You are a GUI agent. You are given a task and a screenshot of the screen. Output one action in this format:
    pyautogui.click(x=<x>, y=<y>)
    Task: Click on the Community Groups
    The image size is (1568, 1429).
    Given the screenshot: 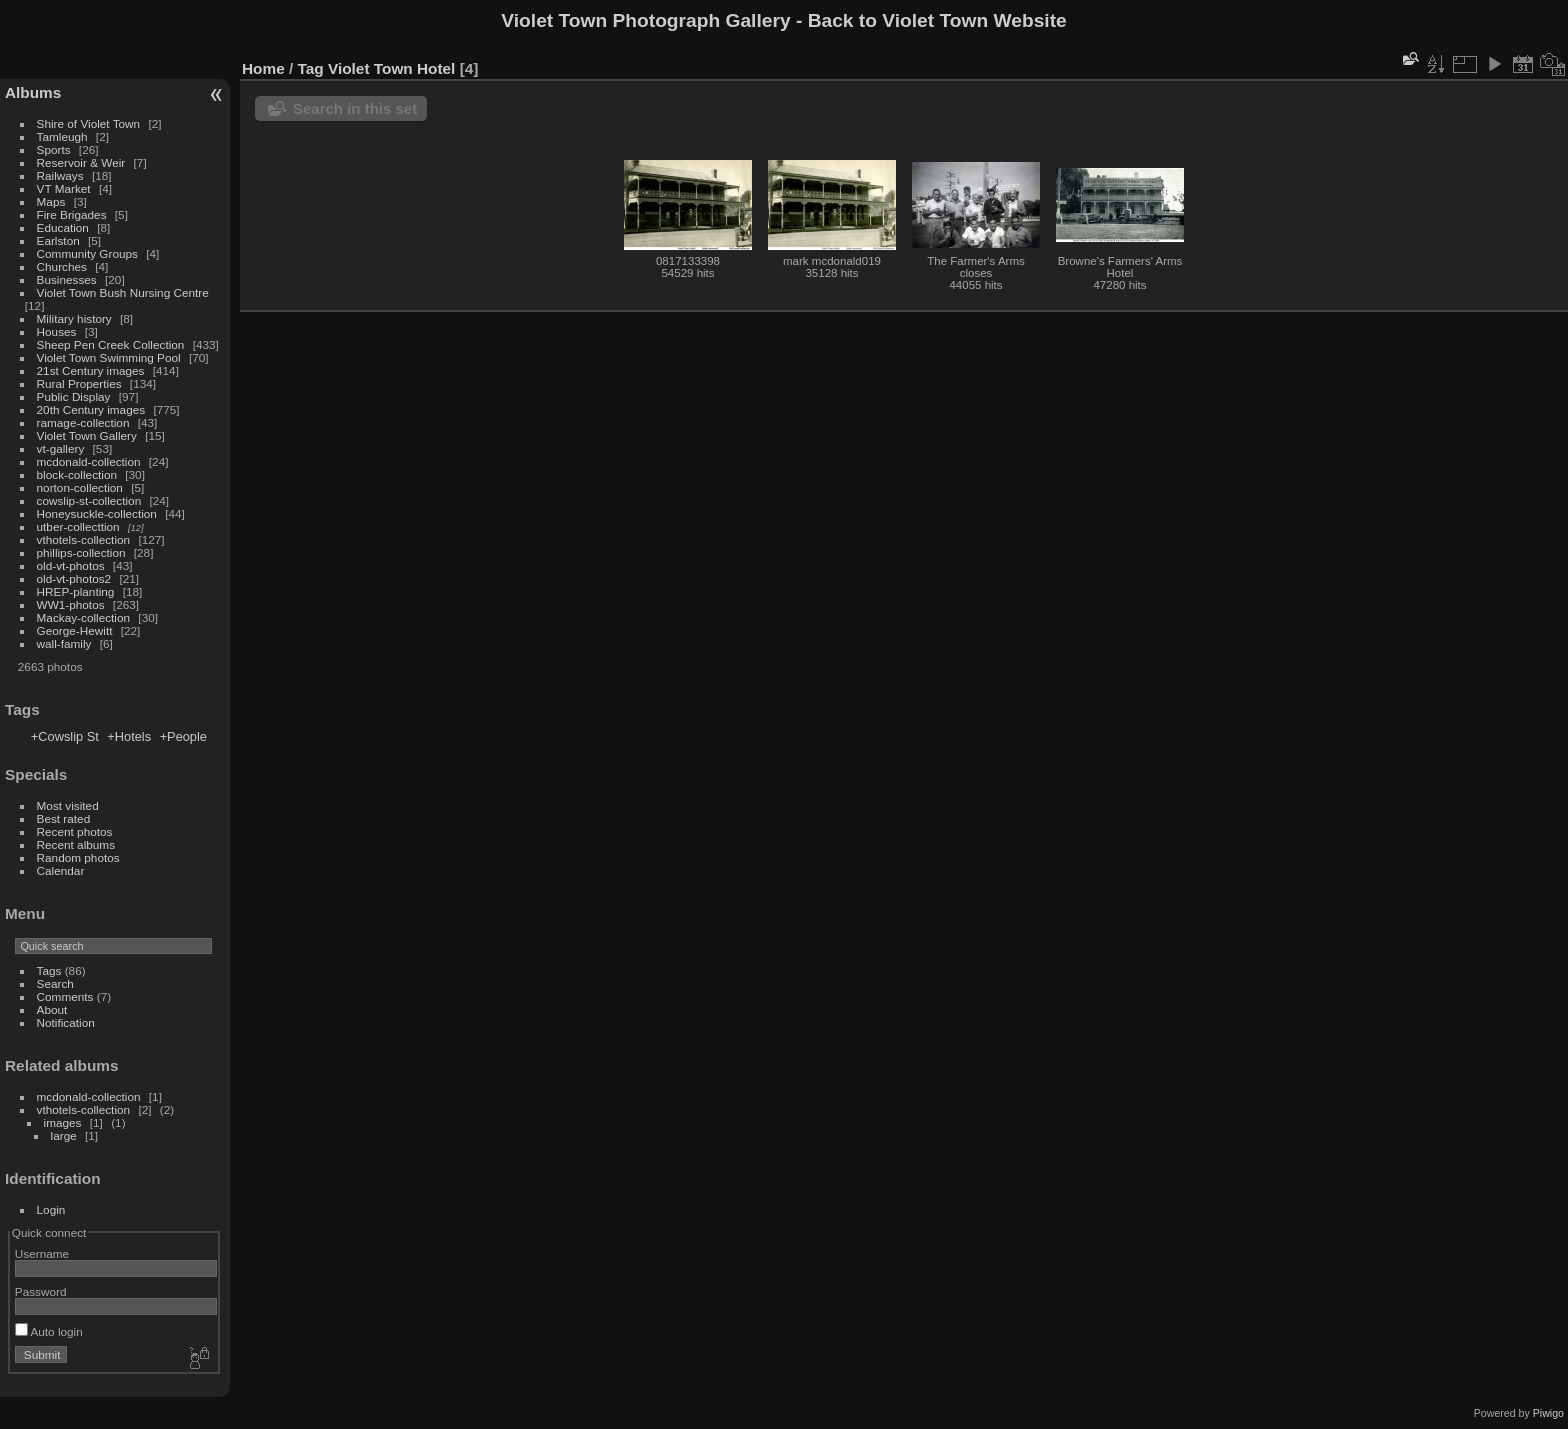 What is the action you would take?
    pyautogui.click(x=87, y=253)
    